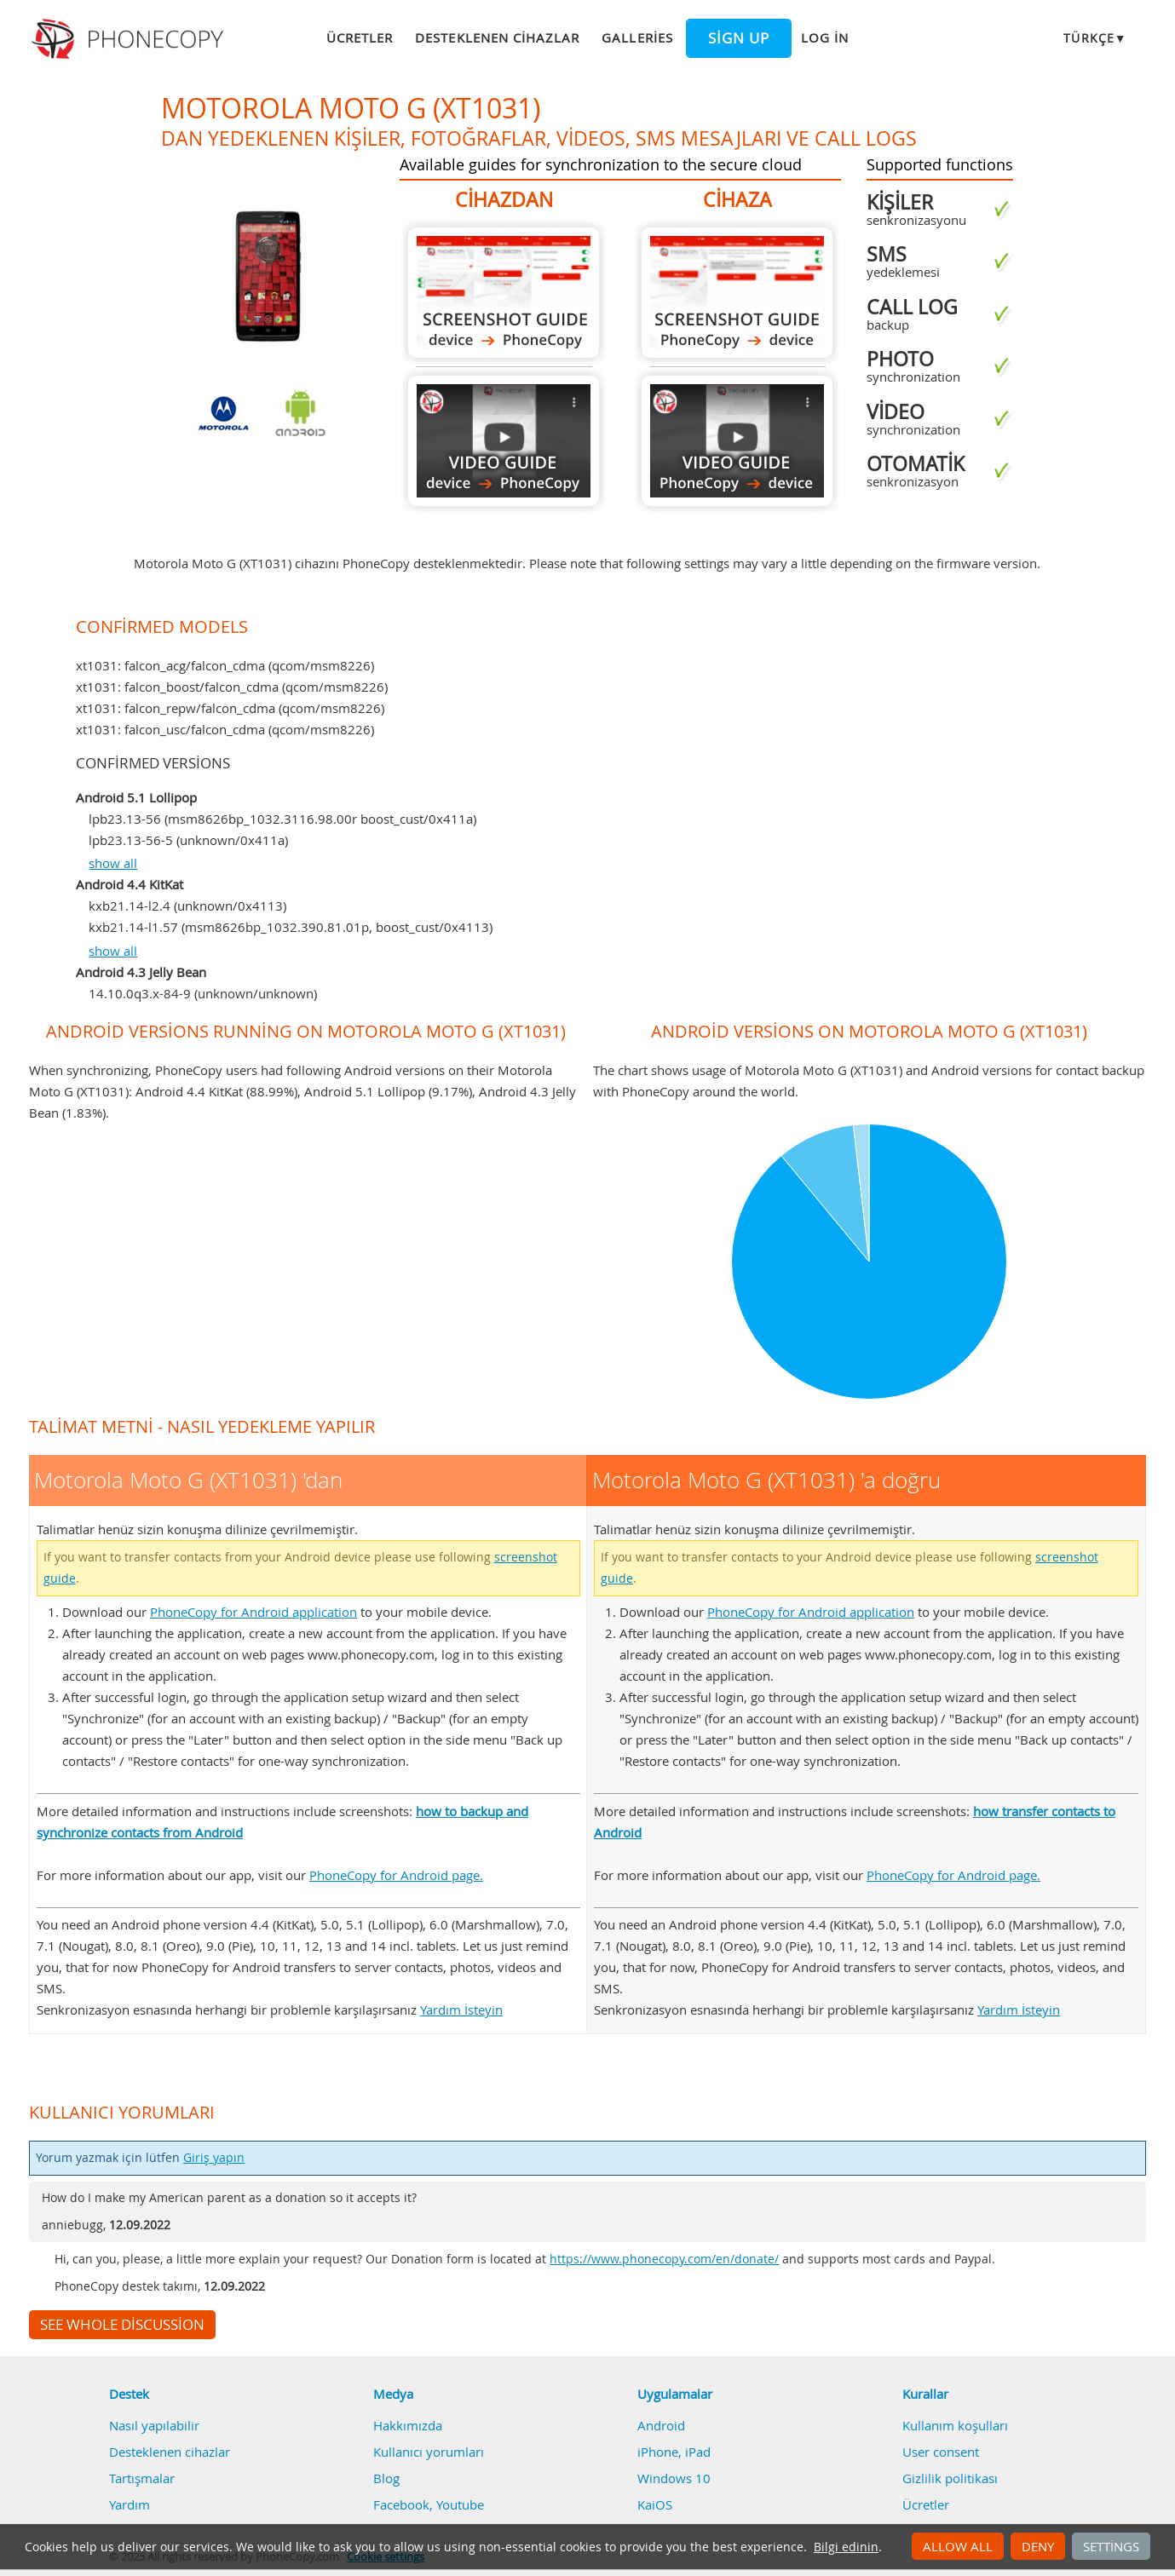 This screenshot has height=2576, width=1175. Describe the element at coordinates (958, 2546) in the screenshot. I see `Allow all` at that location.